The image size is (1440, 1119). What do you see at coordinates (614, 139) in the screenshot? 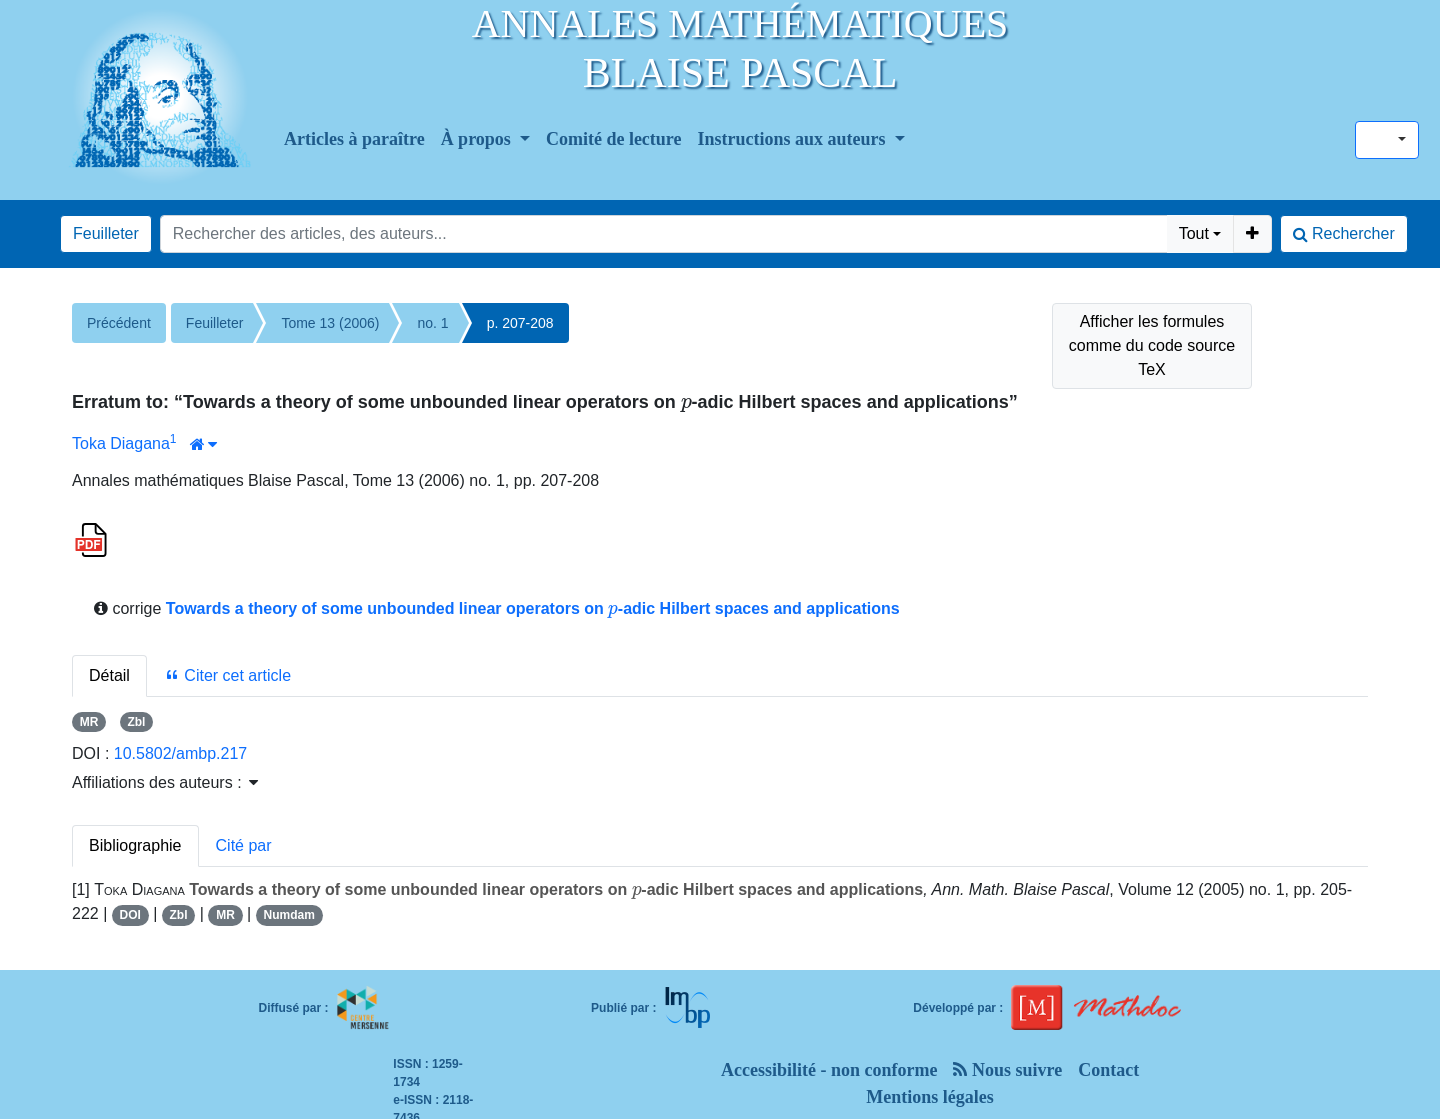
I see `Comité de lecture` at bounding box center [614, 139].